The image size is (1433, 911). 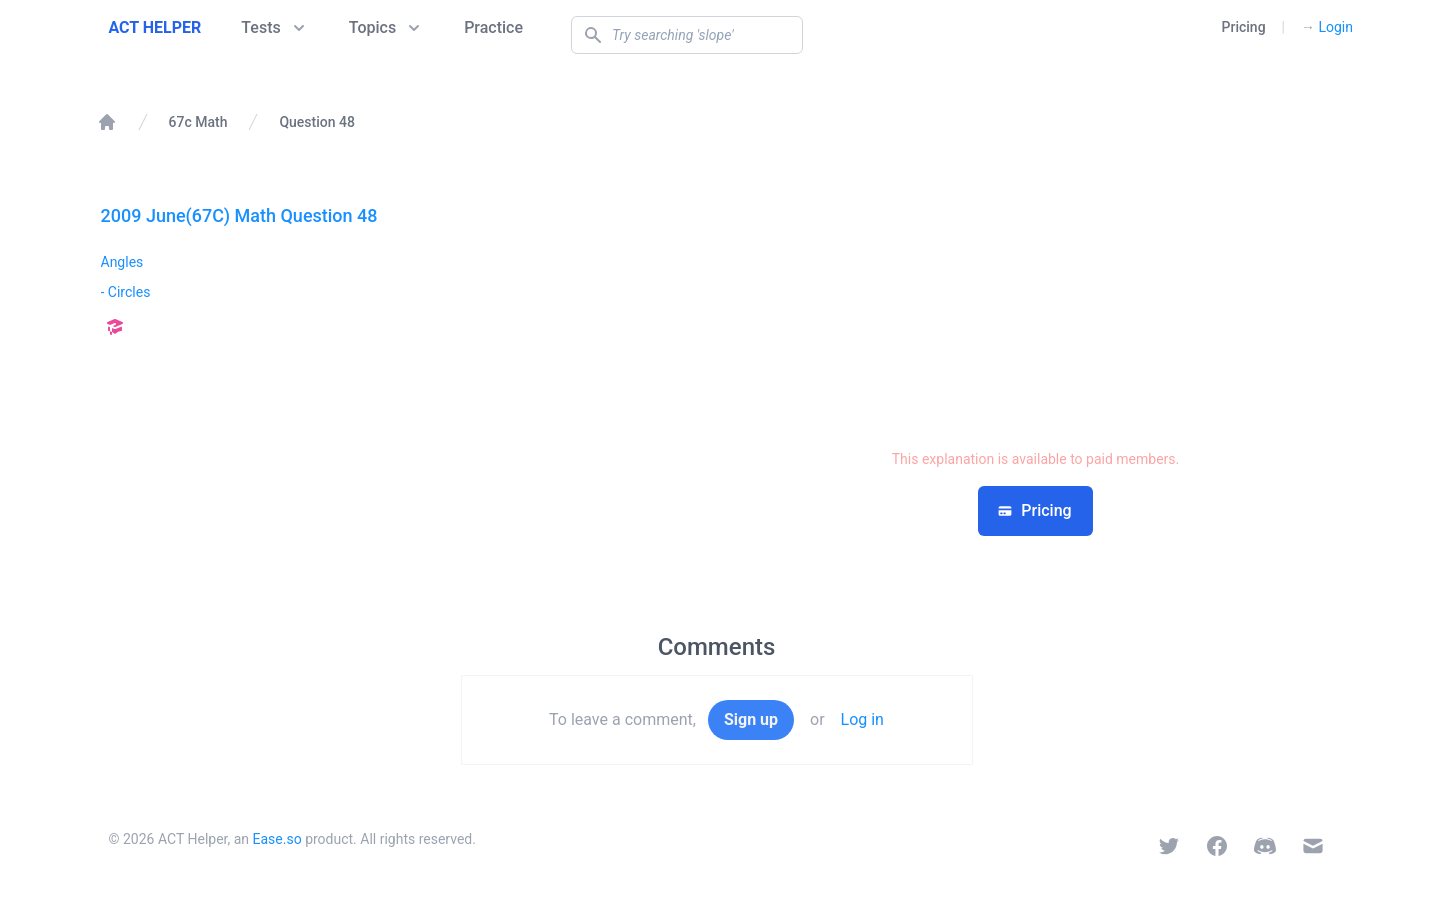 I want to click on Pricing, so click(x=1244, y=27).